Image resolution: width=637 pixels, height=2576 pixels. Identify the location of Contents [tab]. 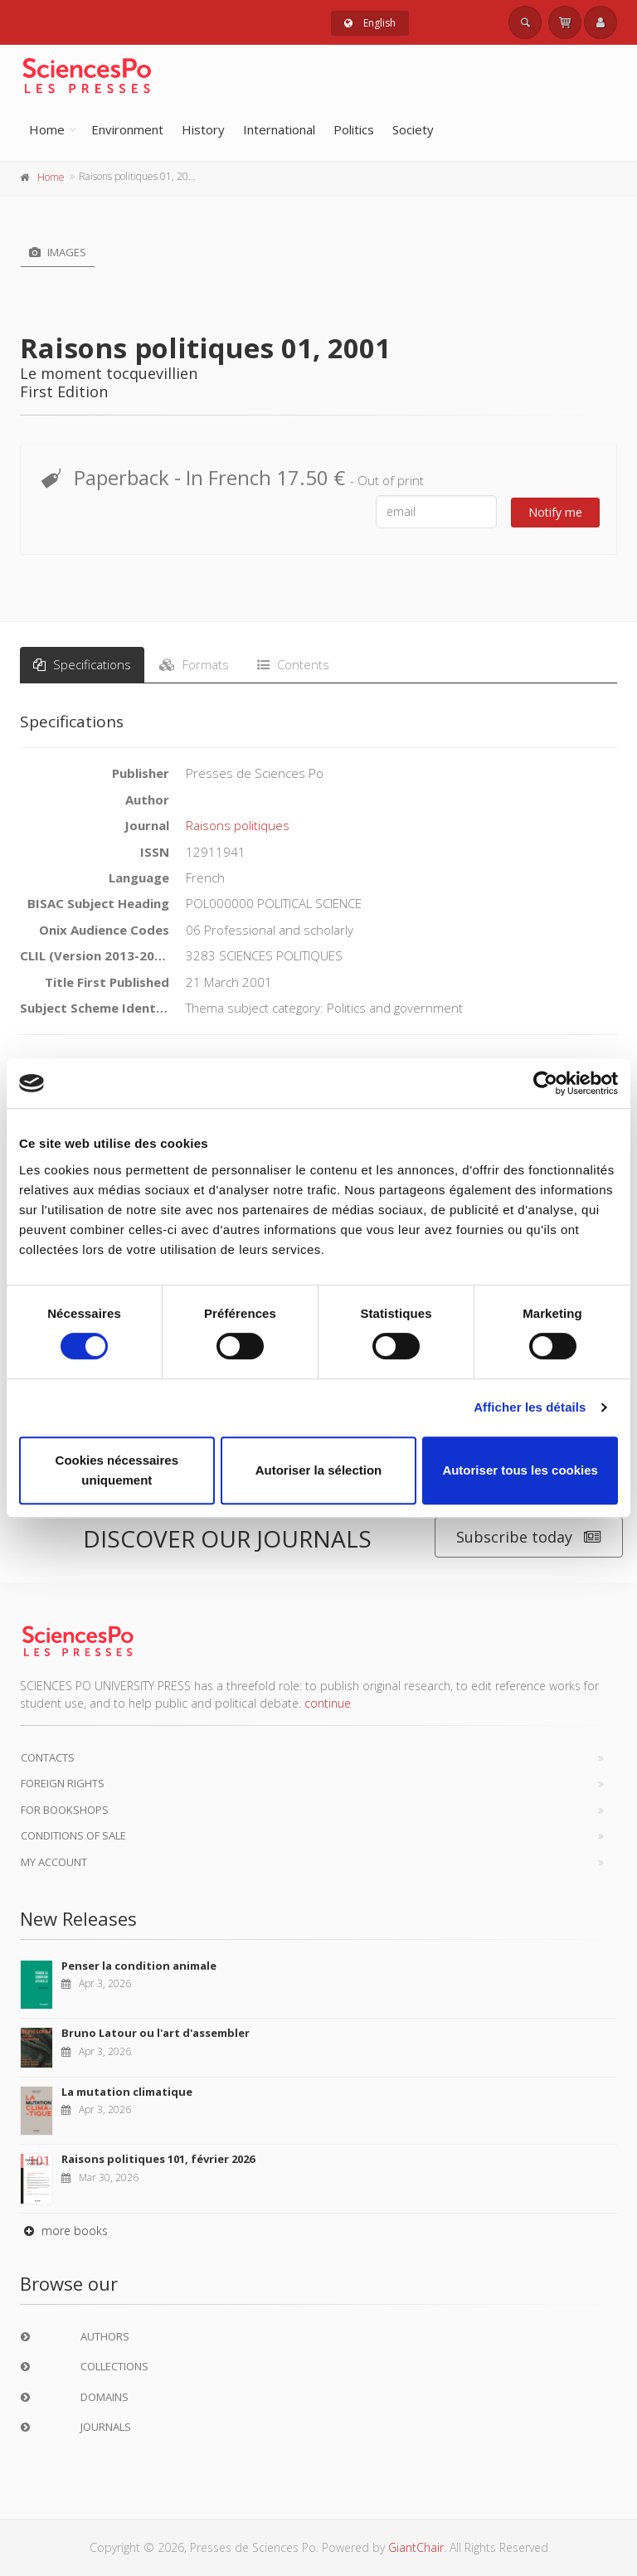
(293, 664).